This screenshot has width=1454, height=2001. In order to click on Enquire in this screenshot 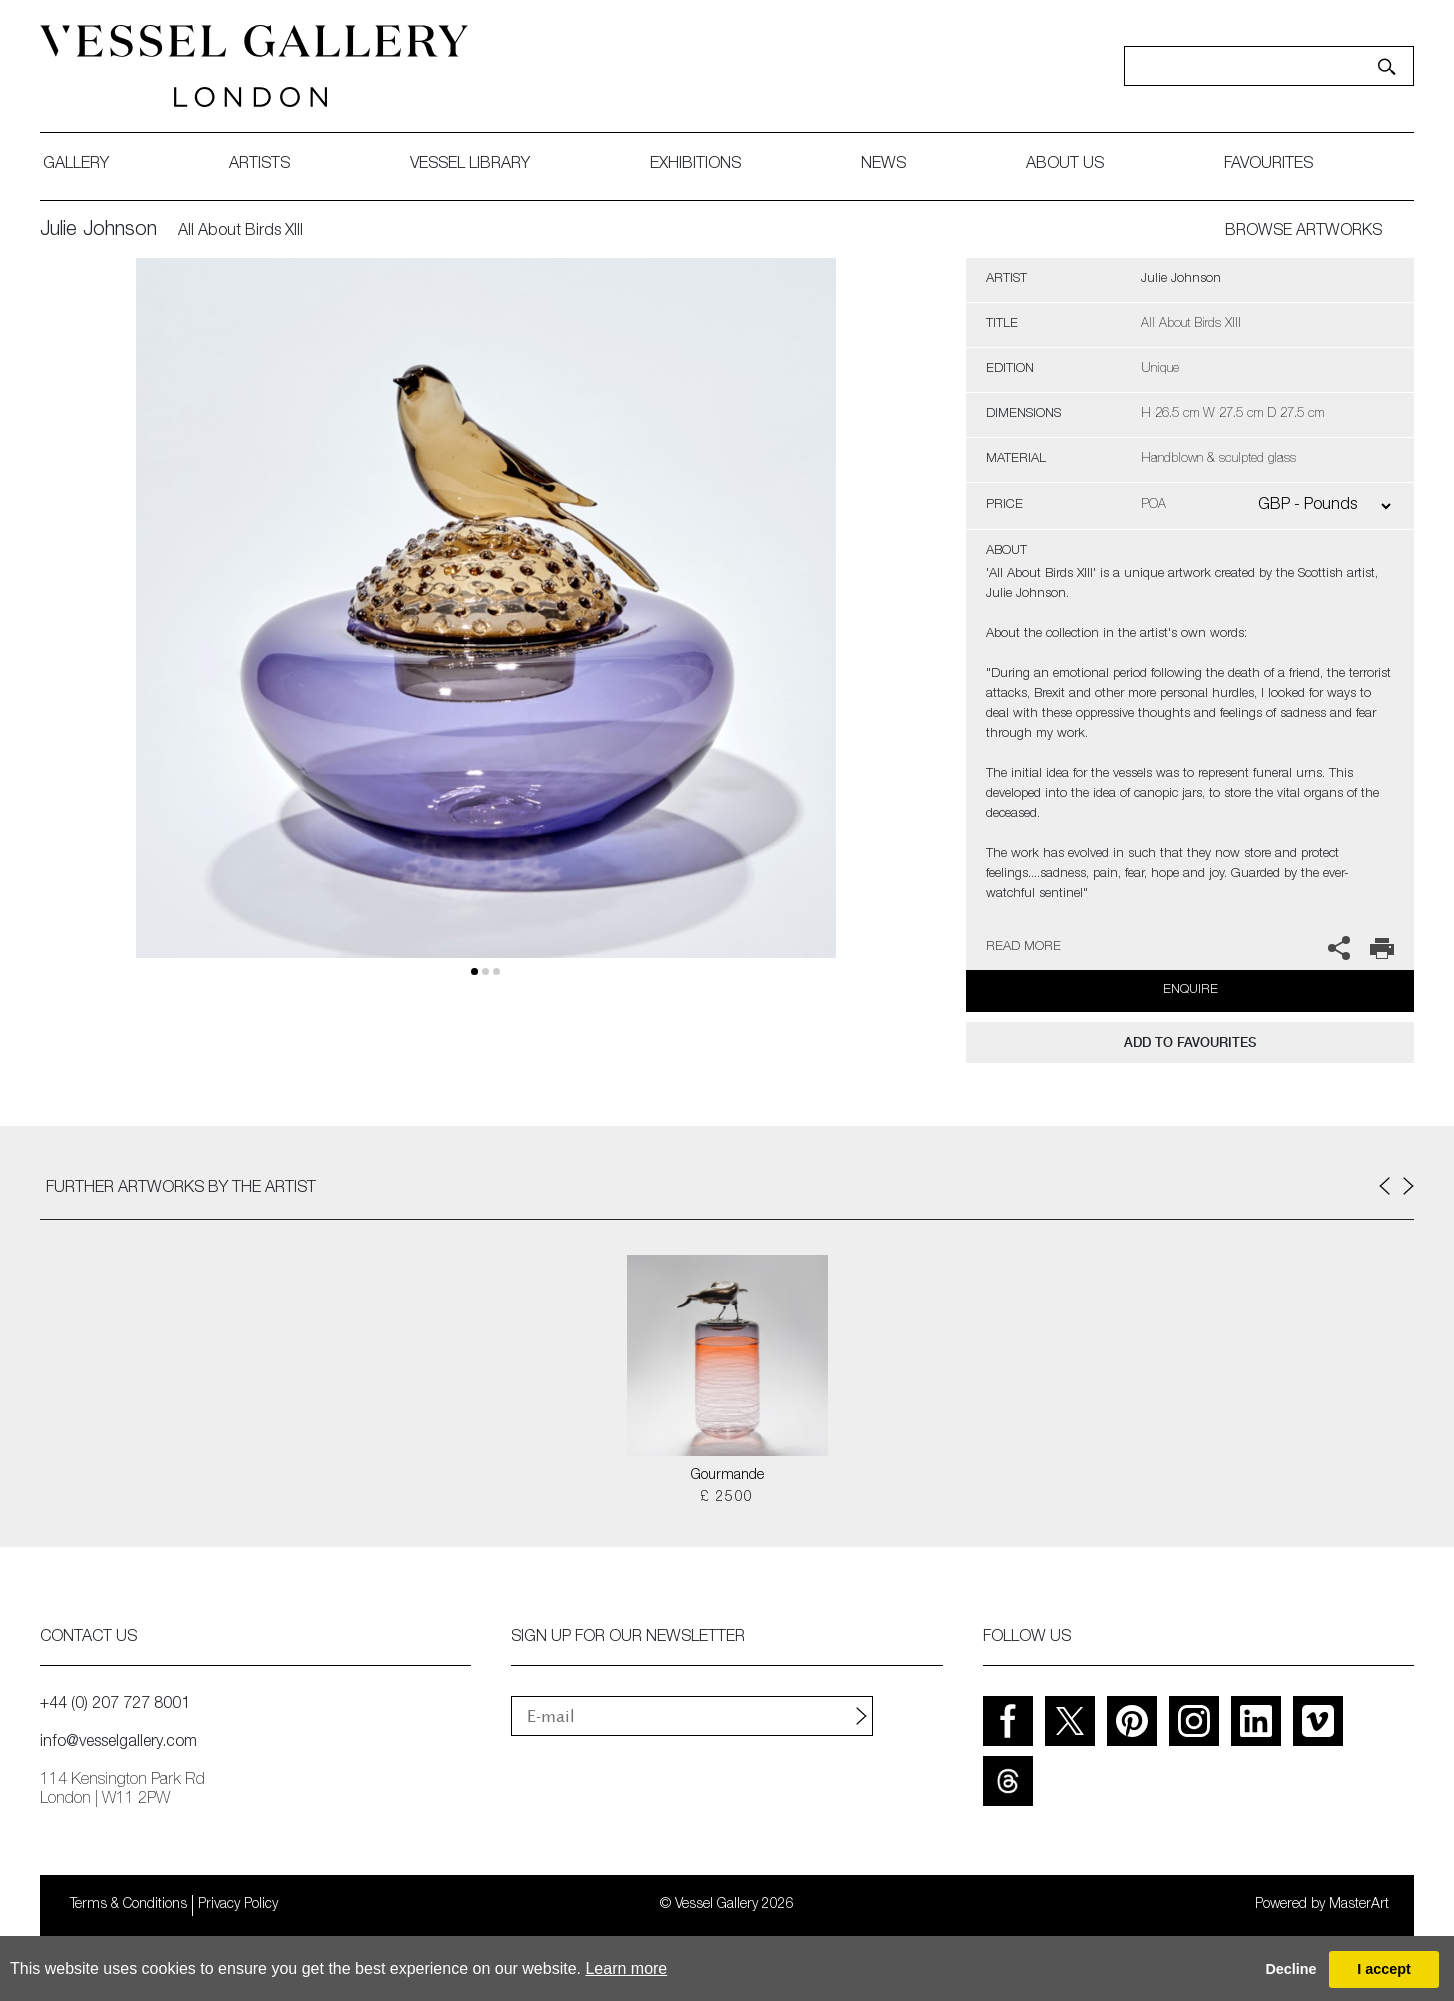, I will do `click(1190, 990)`.